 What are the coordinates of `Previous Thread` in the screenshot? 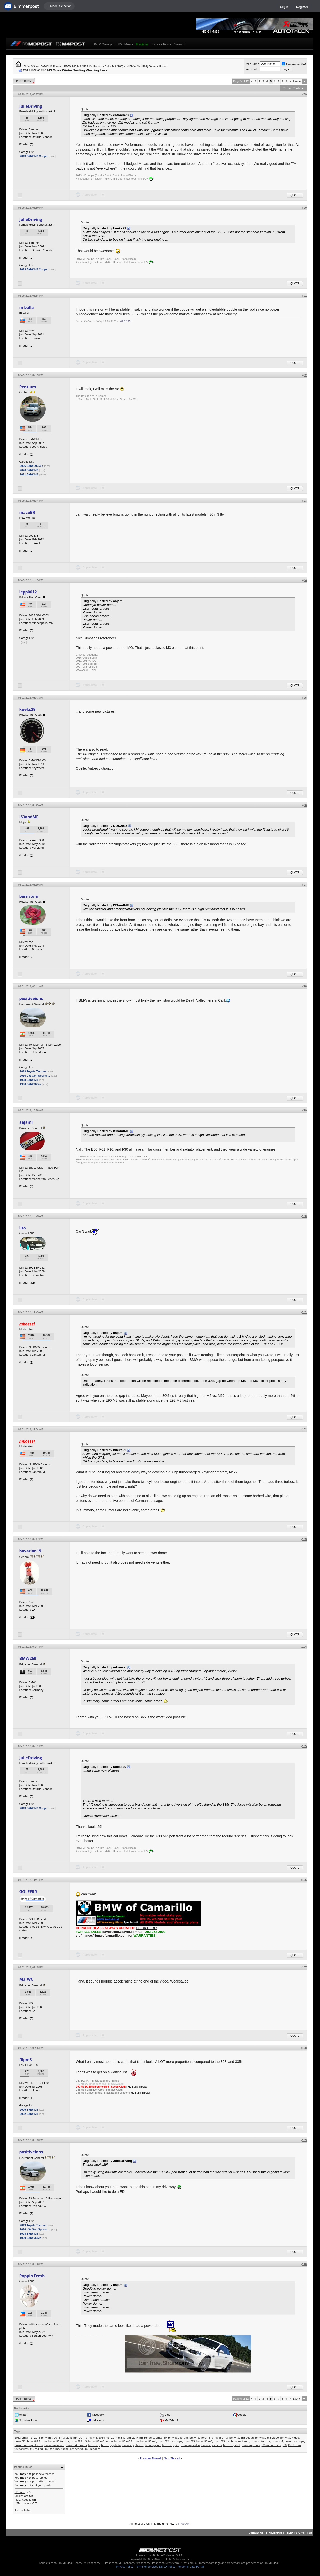 It's located at (150, 2458).